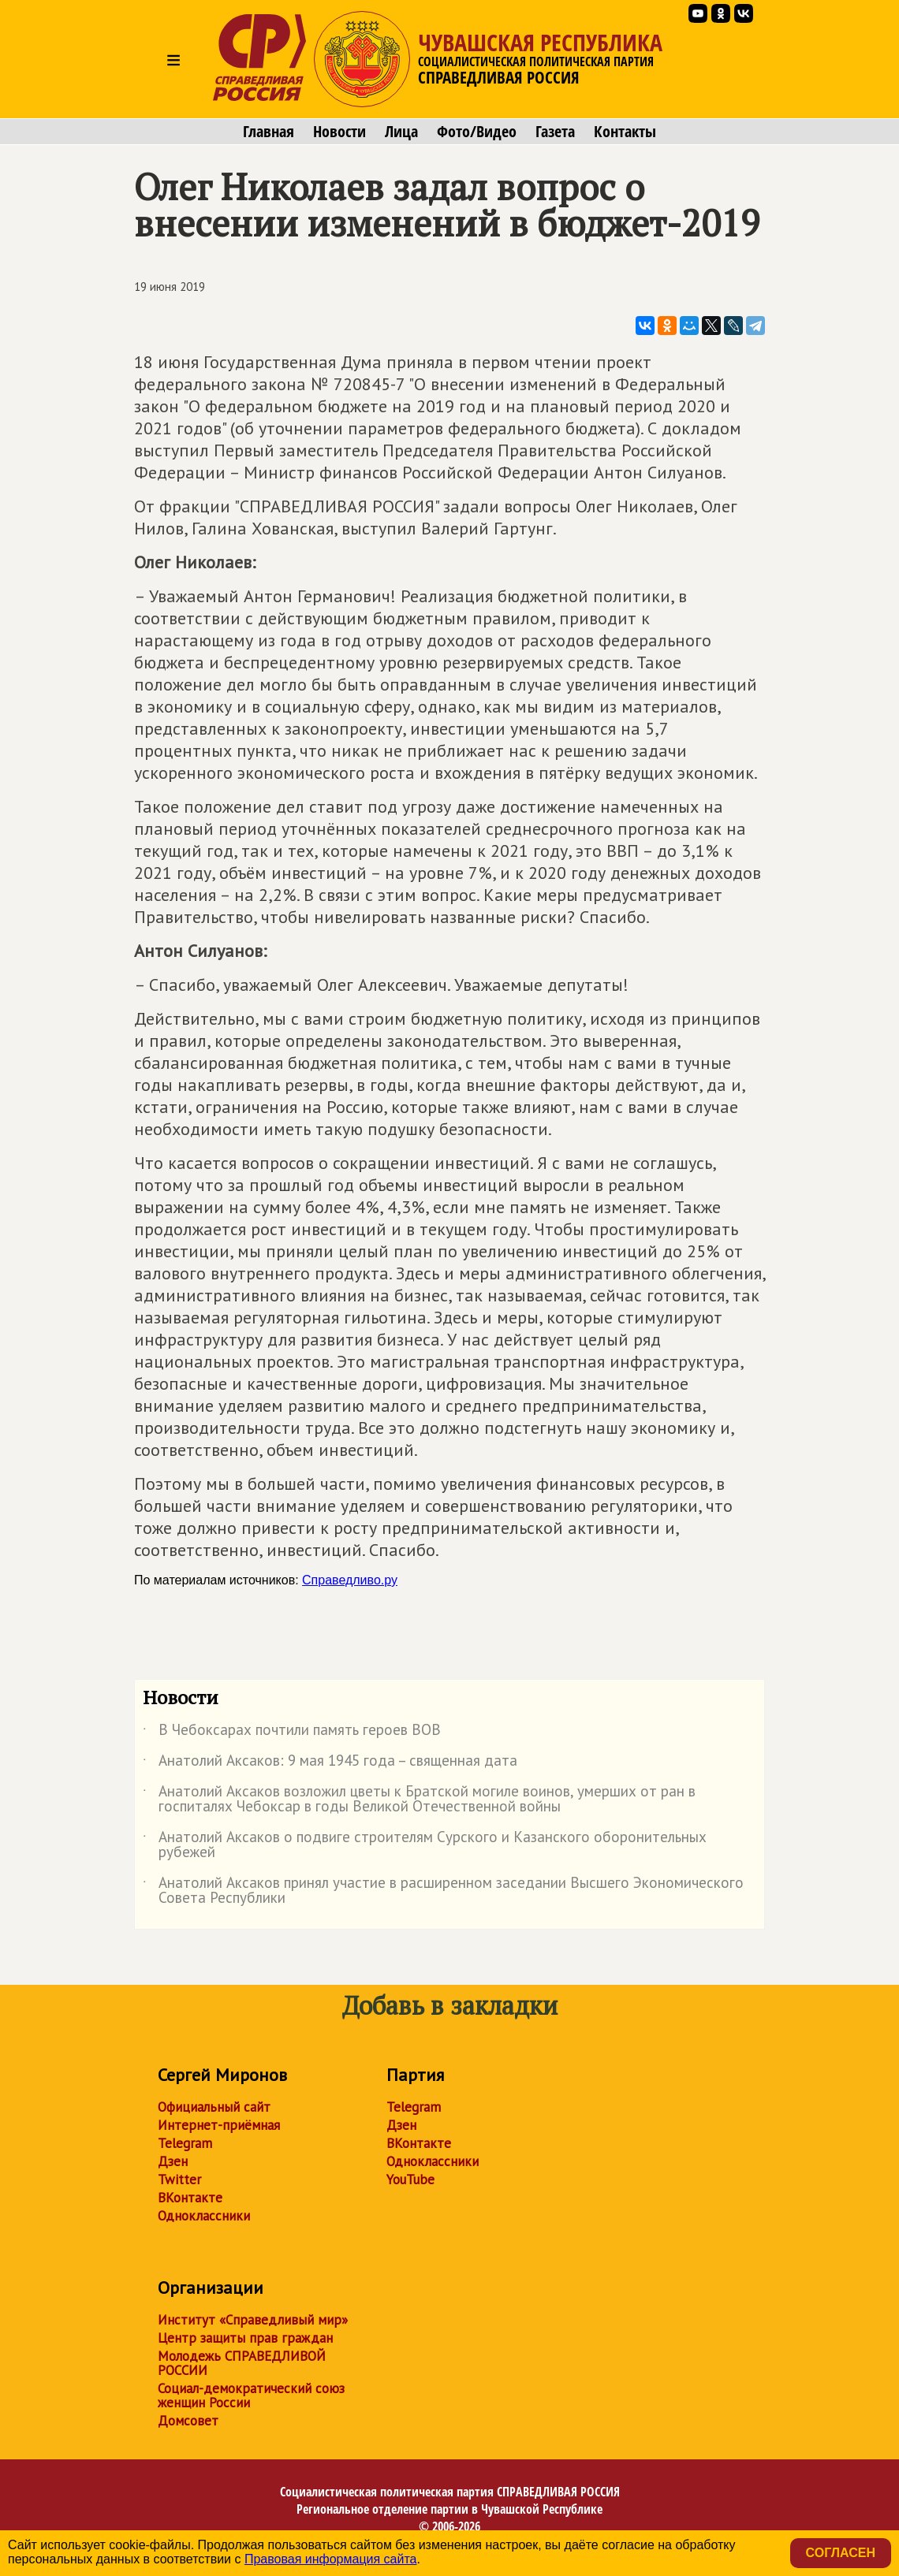 This screenshot has width=899, height=2576. I want to click on Анатолий Аксаков принял участие в расширенном заседании Высшего Экономического Совета Республики, so click(443, 1891).